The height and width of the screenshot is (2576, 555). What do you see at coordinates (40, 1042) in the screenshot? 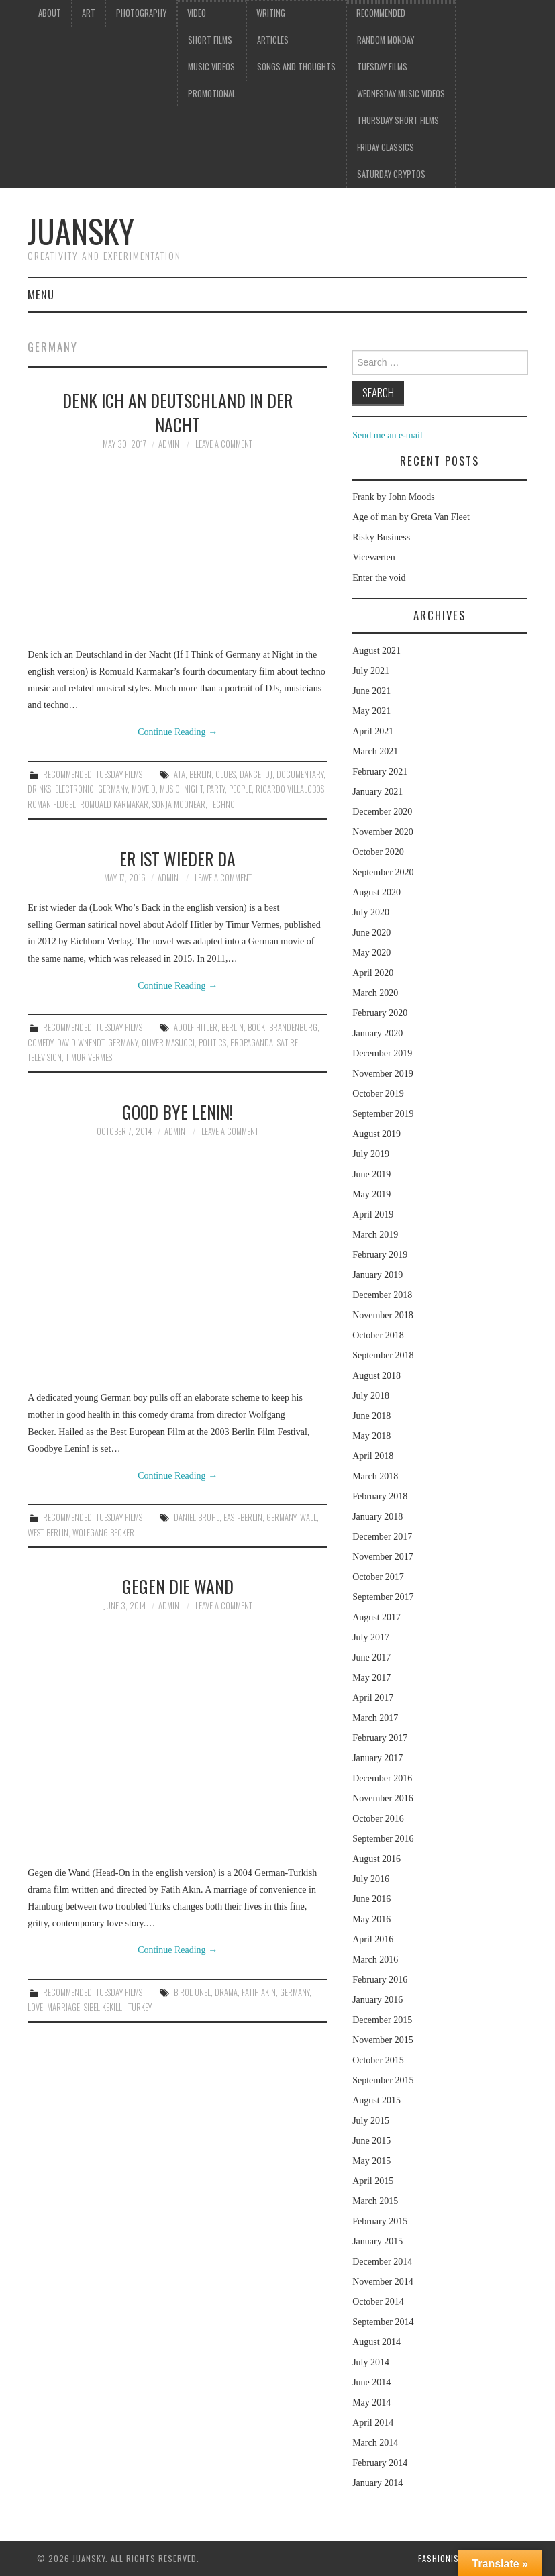
I see `comedy` at bounding box center [40, 1042].